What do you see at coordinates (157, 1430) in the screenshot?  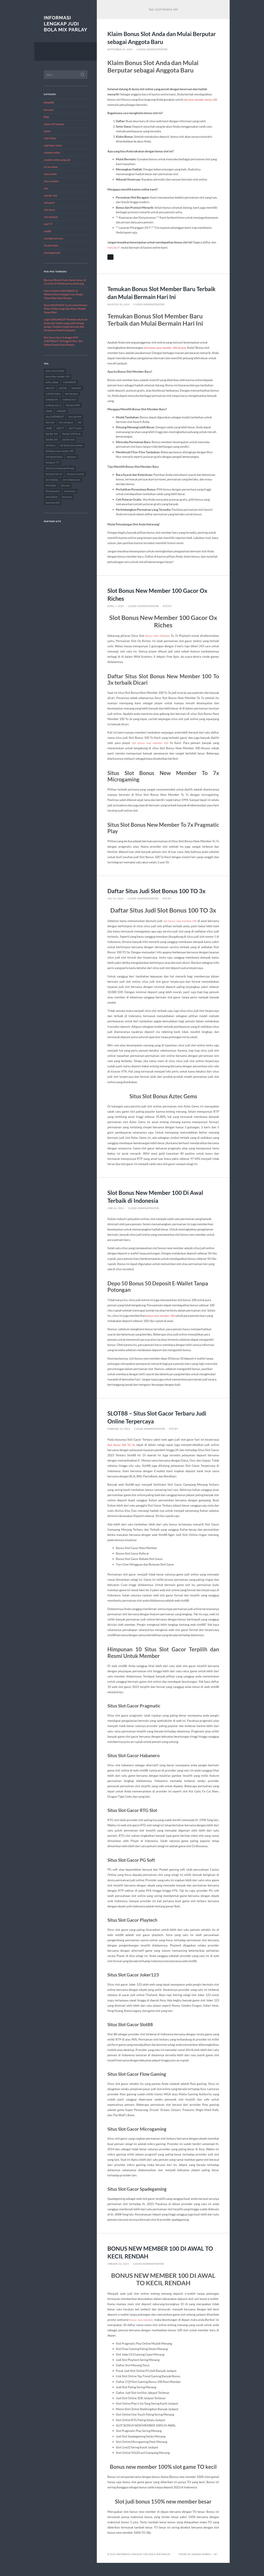 I see `SLOT88 – Situs Slot Gacor Terbaru Judi Online Terpercaya` at bounding box center [157, 1430].